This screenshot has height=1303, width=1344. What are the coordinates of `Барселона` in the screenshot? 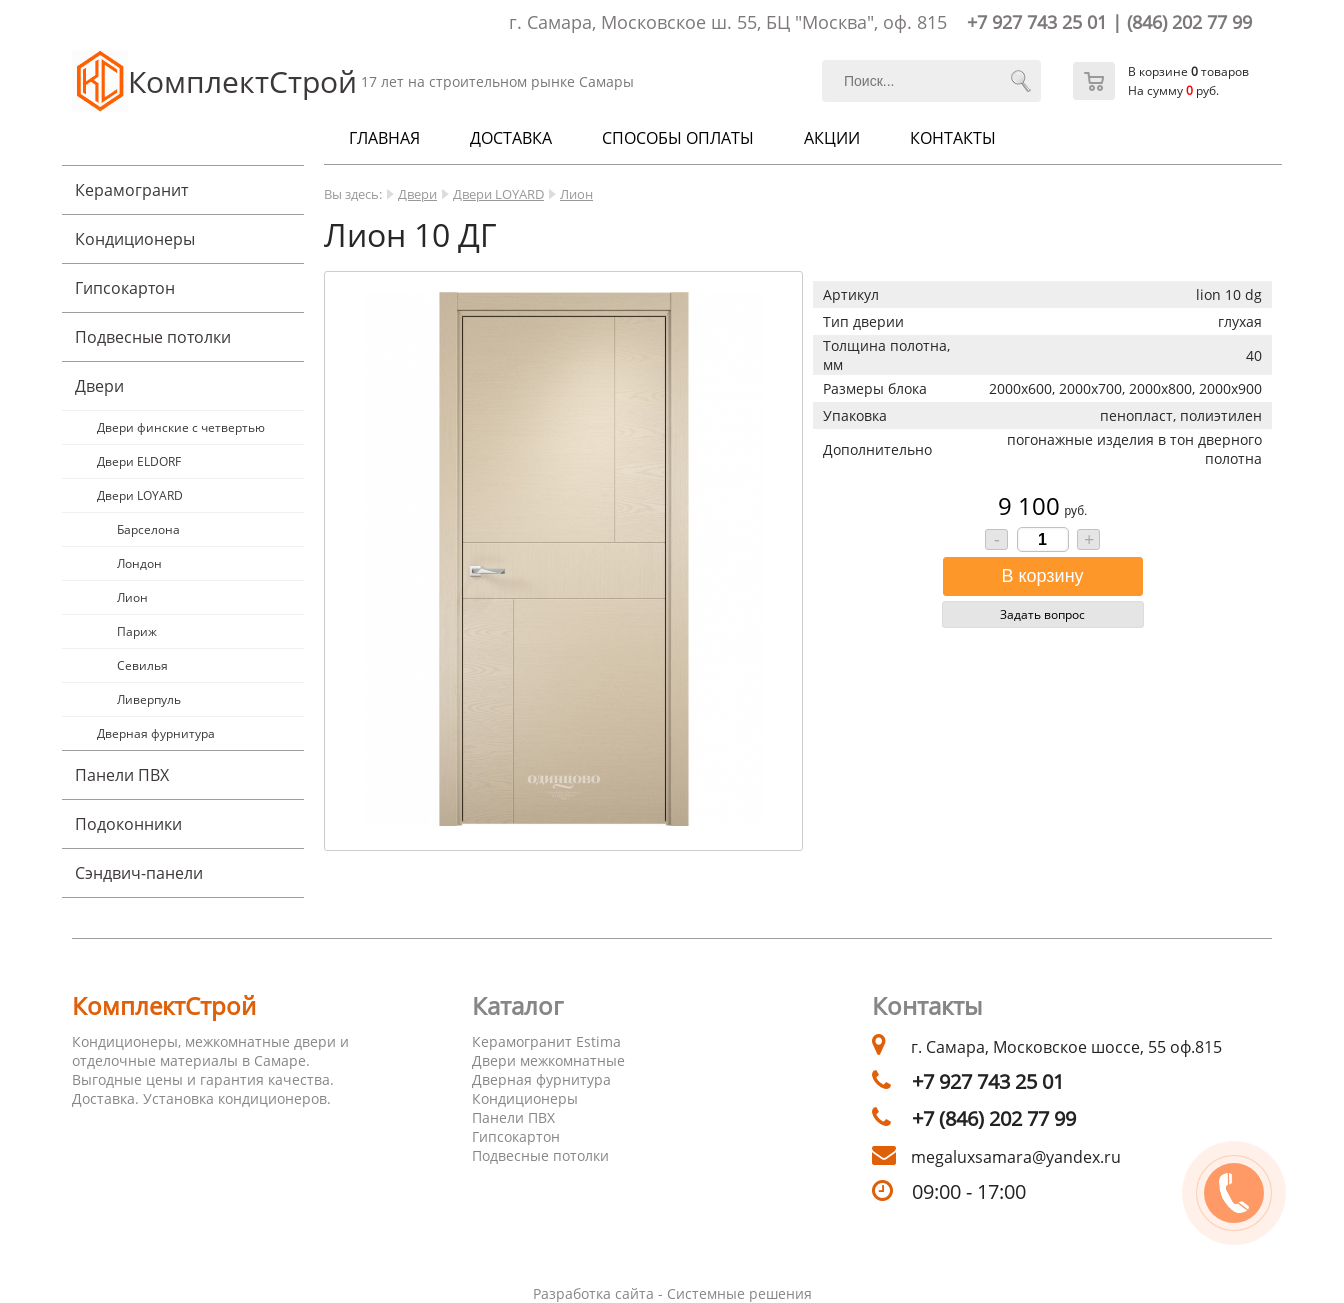 It's located at (148, 529).